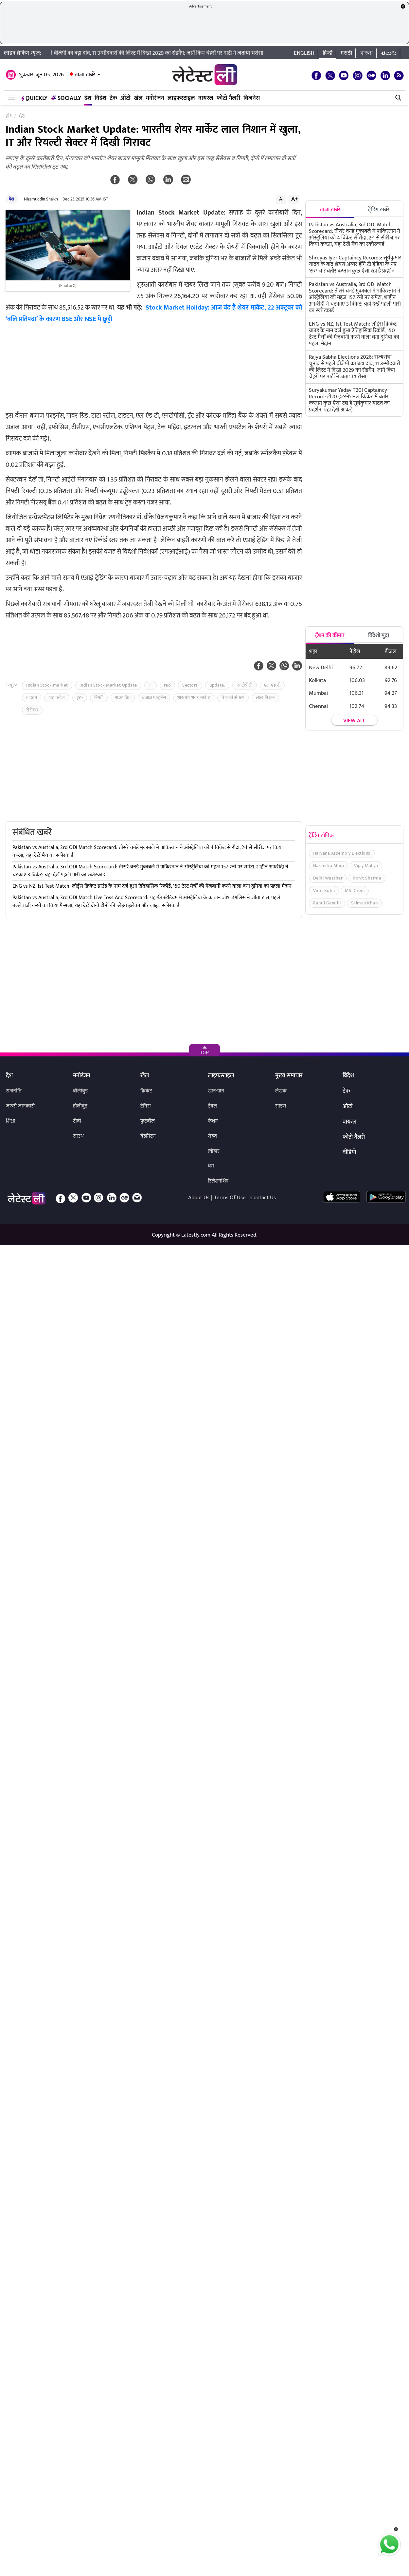 This screenshot has width=409, height=2576. I want to click on बॉलीवुड, so click(80, 1091).